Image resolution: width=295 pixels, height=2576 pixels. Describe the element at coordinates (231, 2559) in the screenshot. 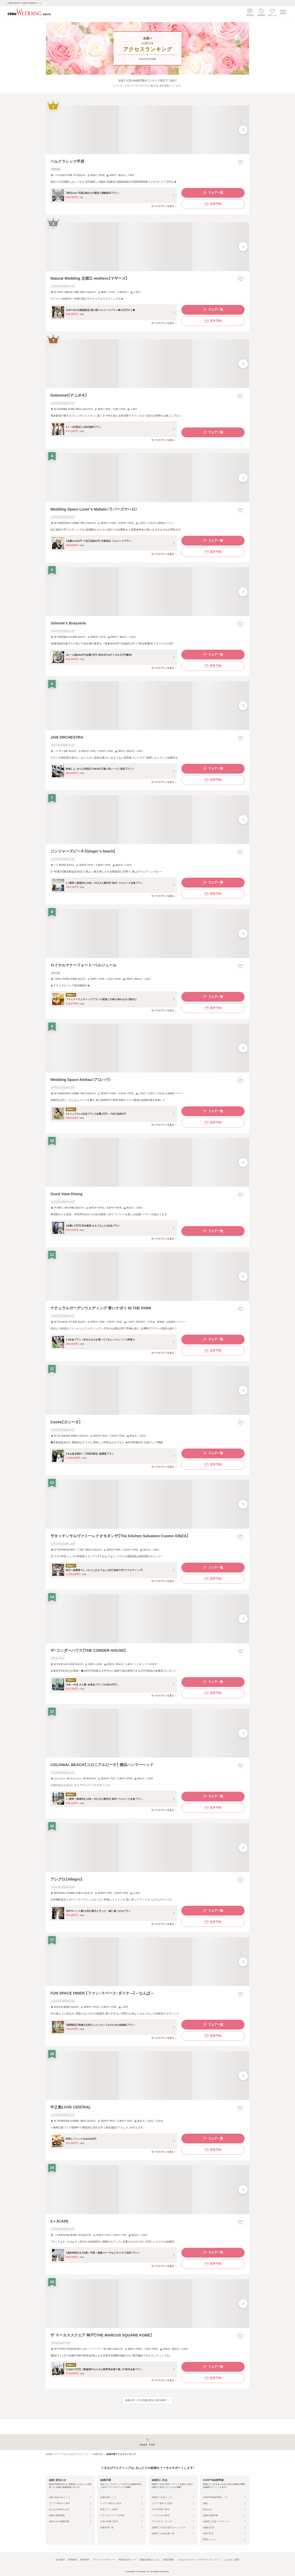

I see `よくあるご質問` at that location.